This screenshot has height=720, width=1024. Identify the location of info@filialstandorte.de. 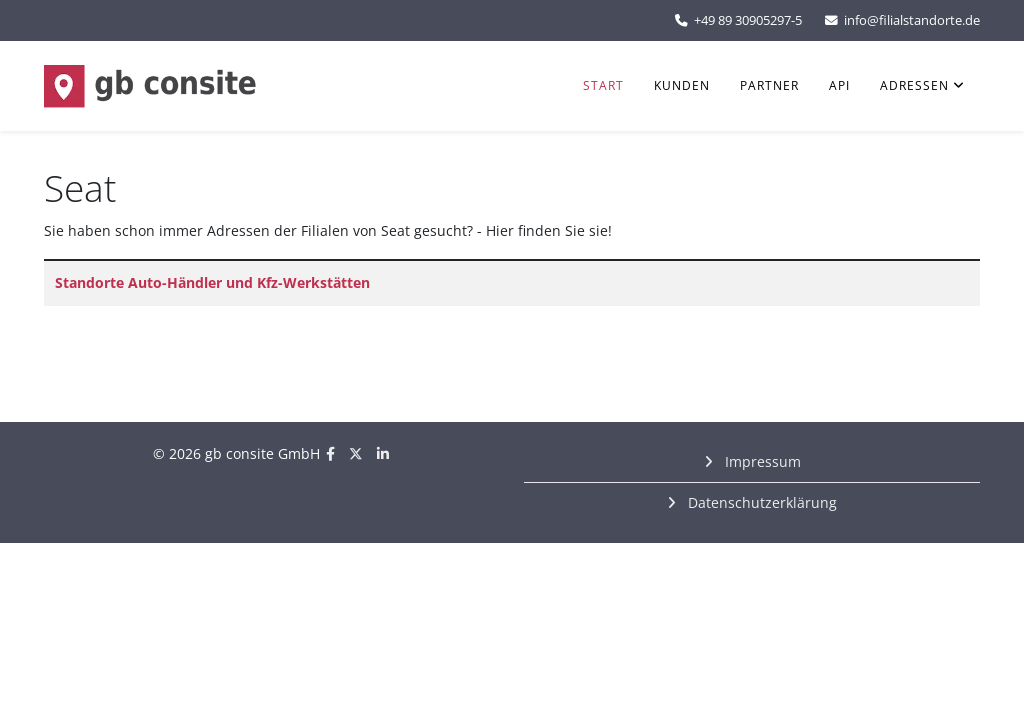
(912, 20).